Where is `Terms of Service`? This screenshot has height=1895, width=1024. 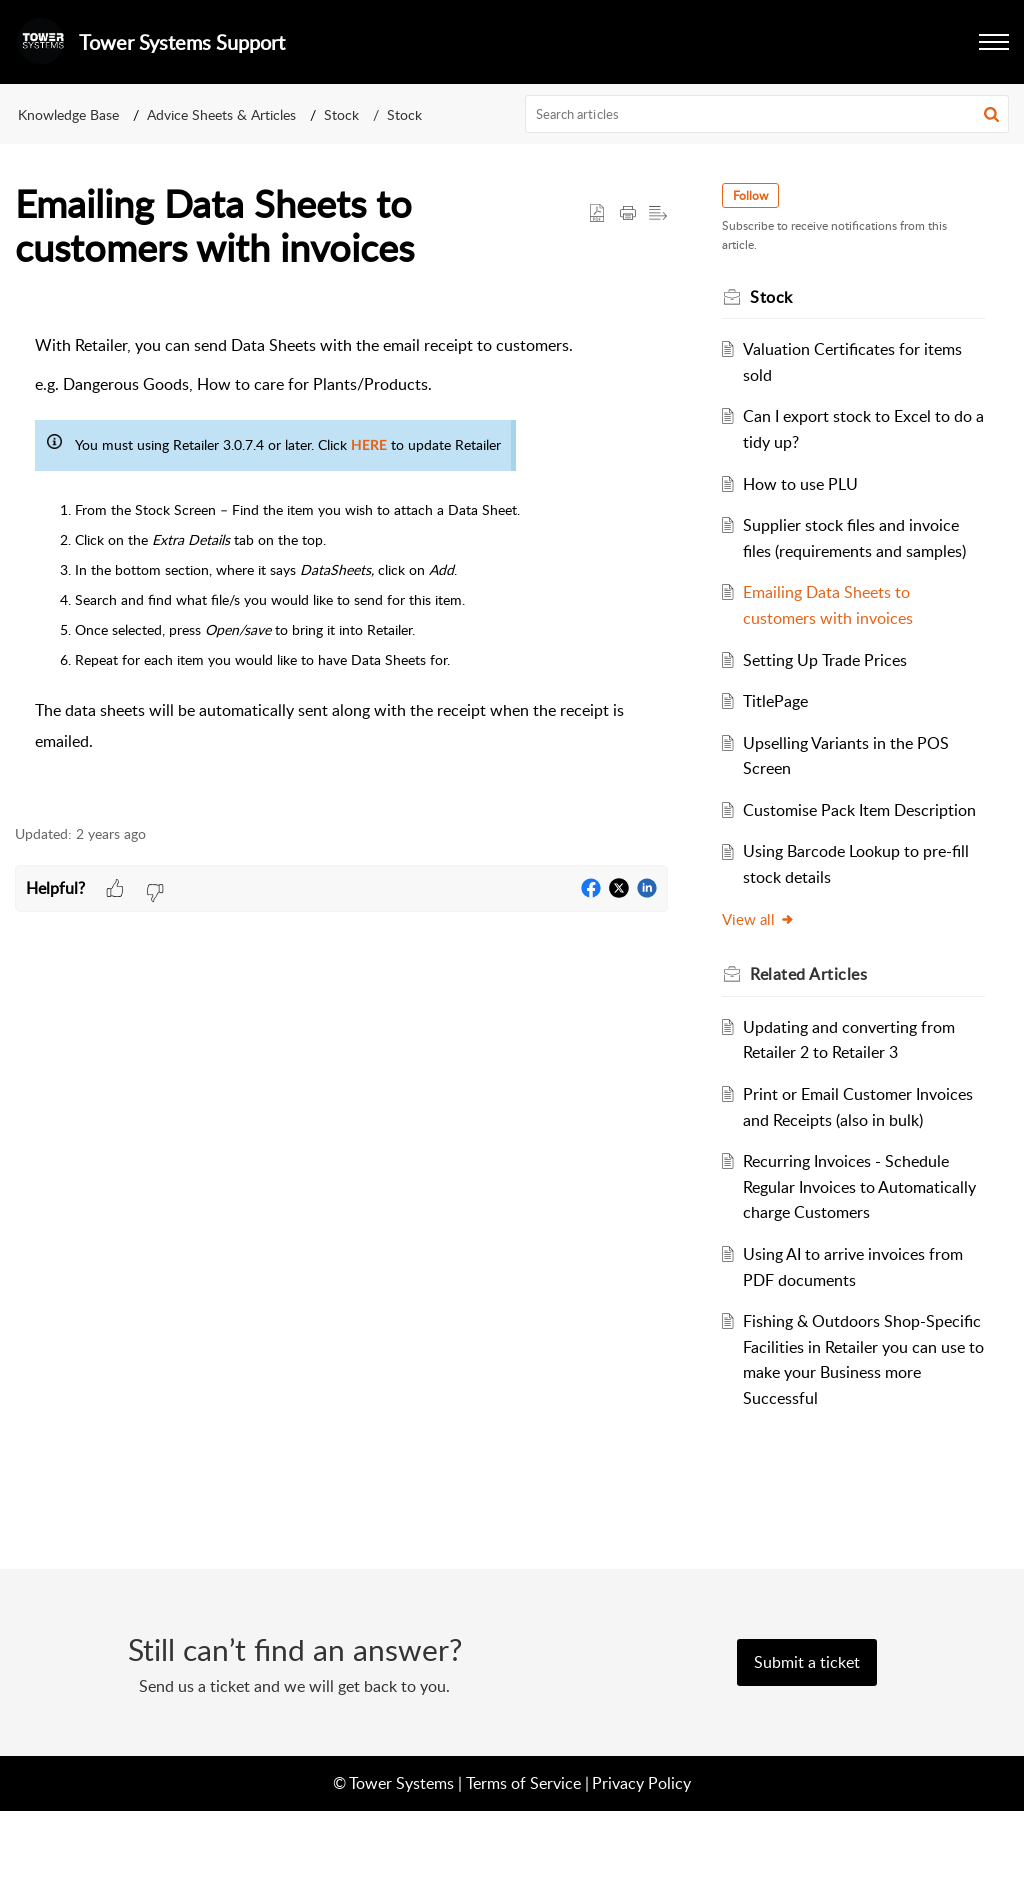 Terms of Service is located at coordinates (523, 1866).